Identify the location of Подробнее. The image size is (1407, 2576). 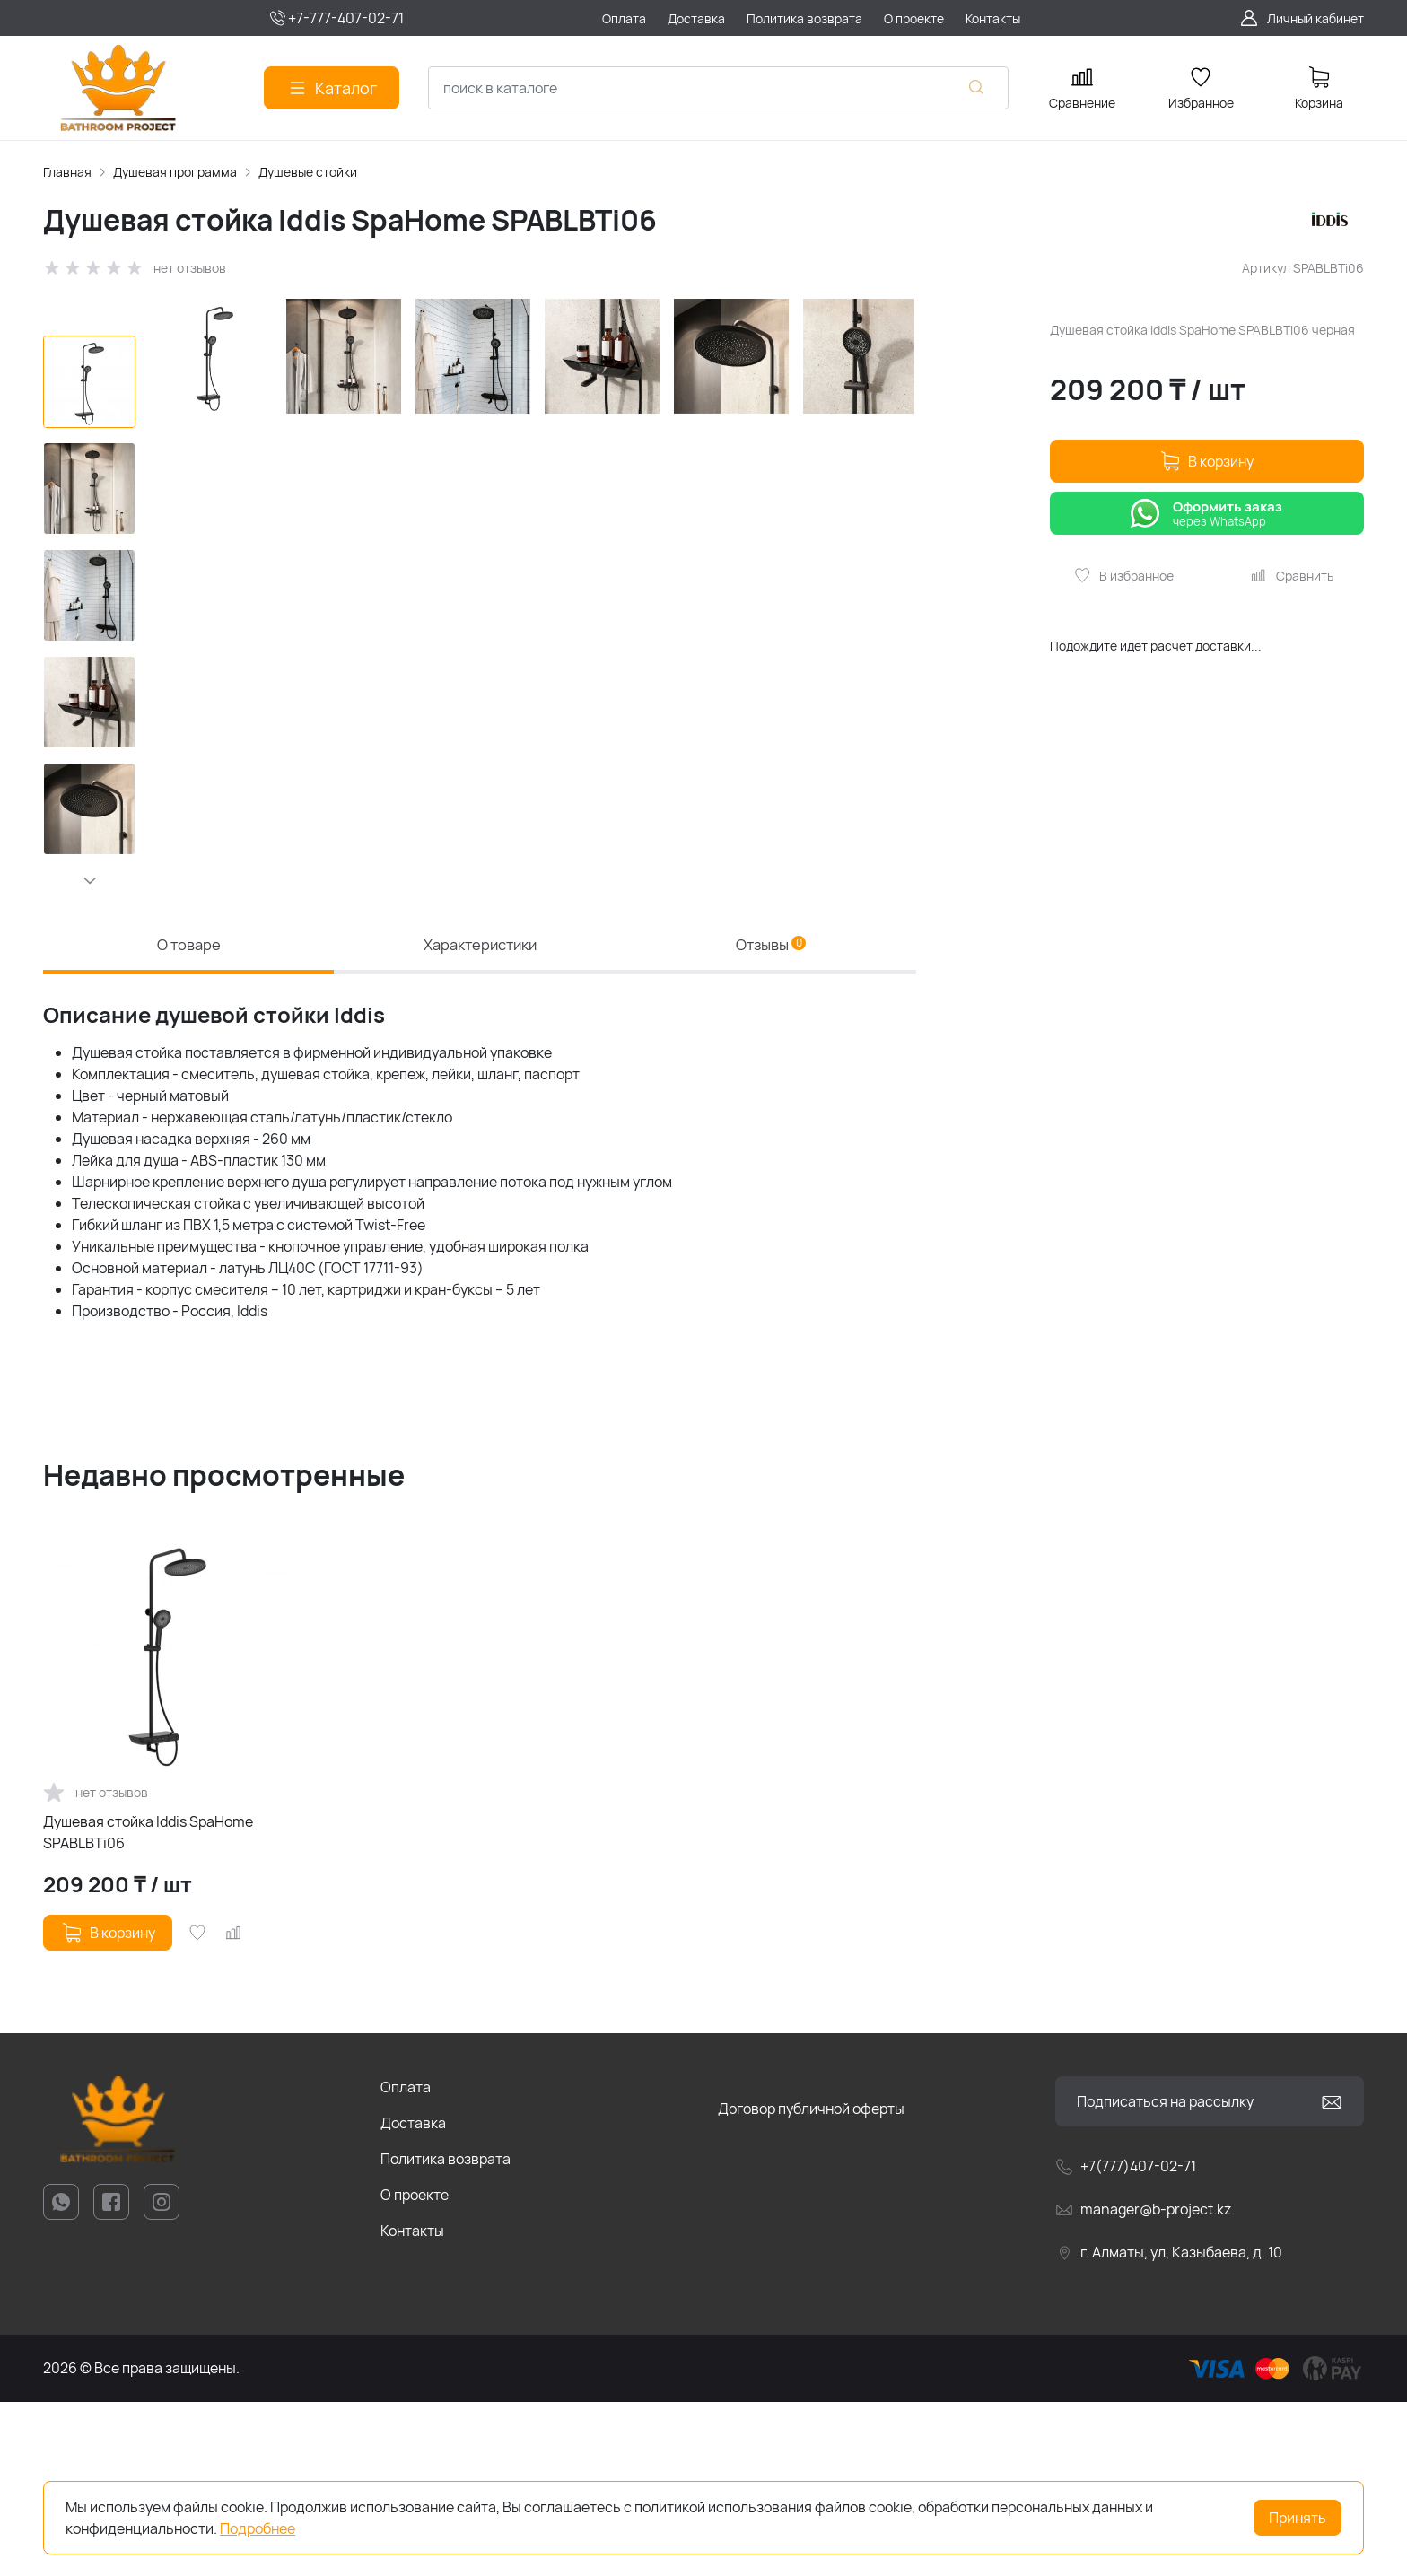
(257, 2528).